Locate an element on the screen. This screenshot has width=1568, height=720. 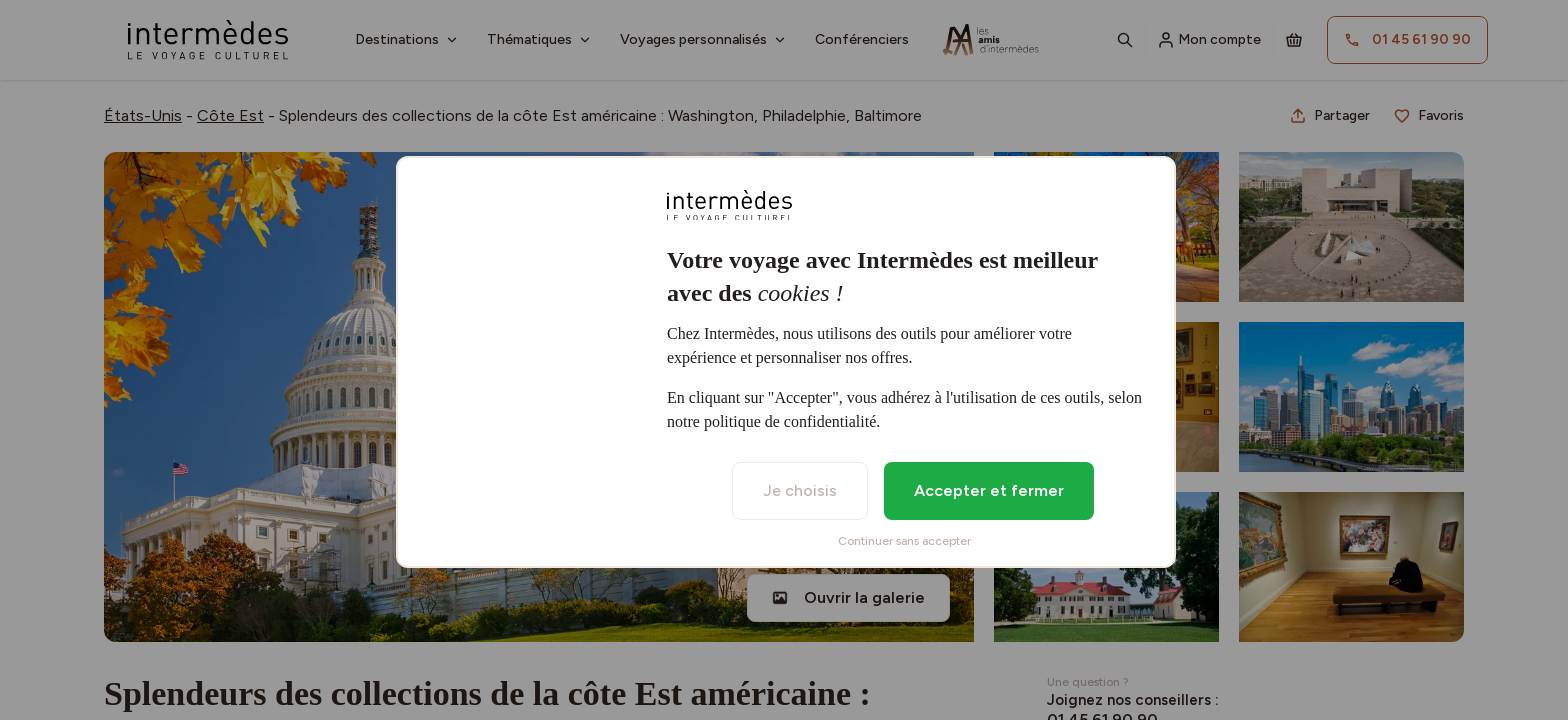
Je choisis [listitem] is located at coordinates (800, 490).